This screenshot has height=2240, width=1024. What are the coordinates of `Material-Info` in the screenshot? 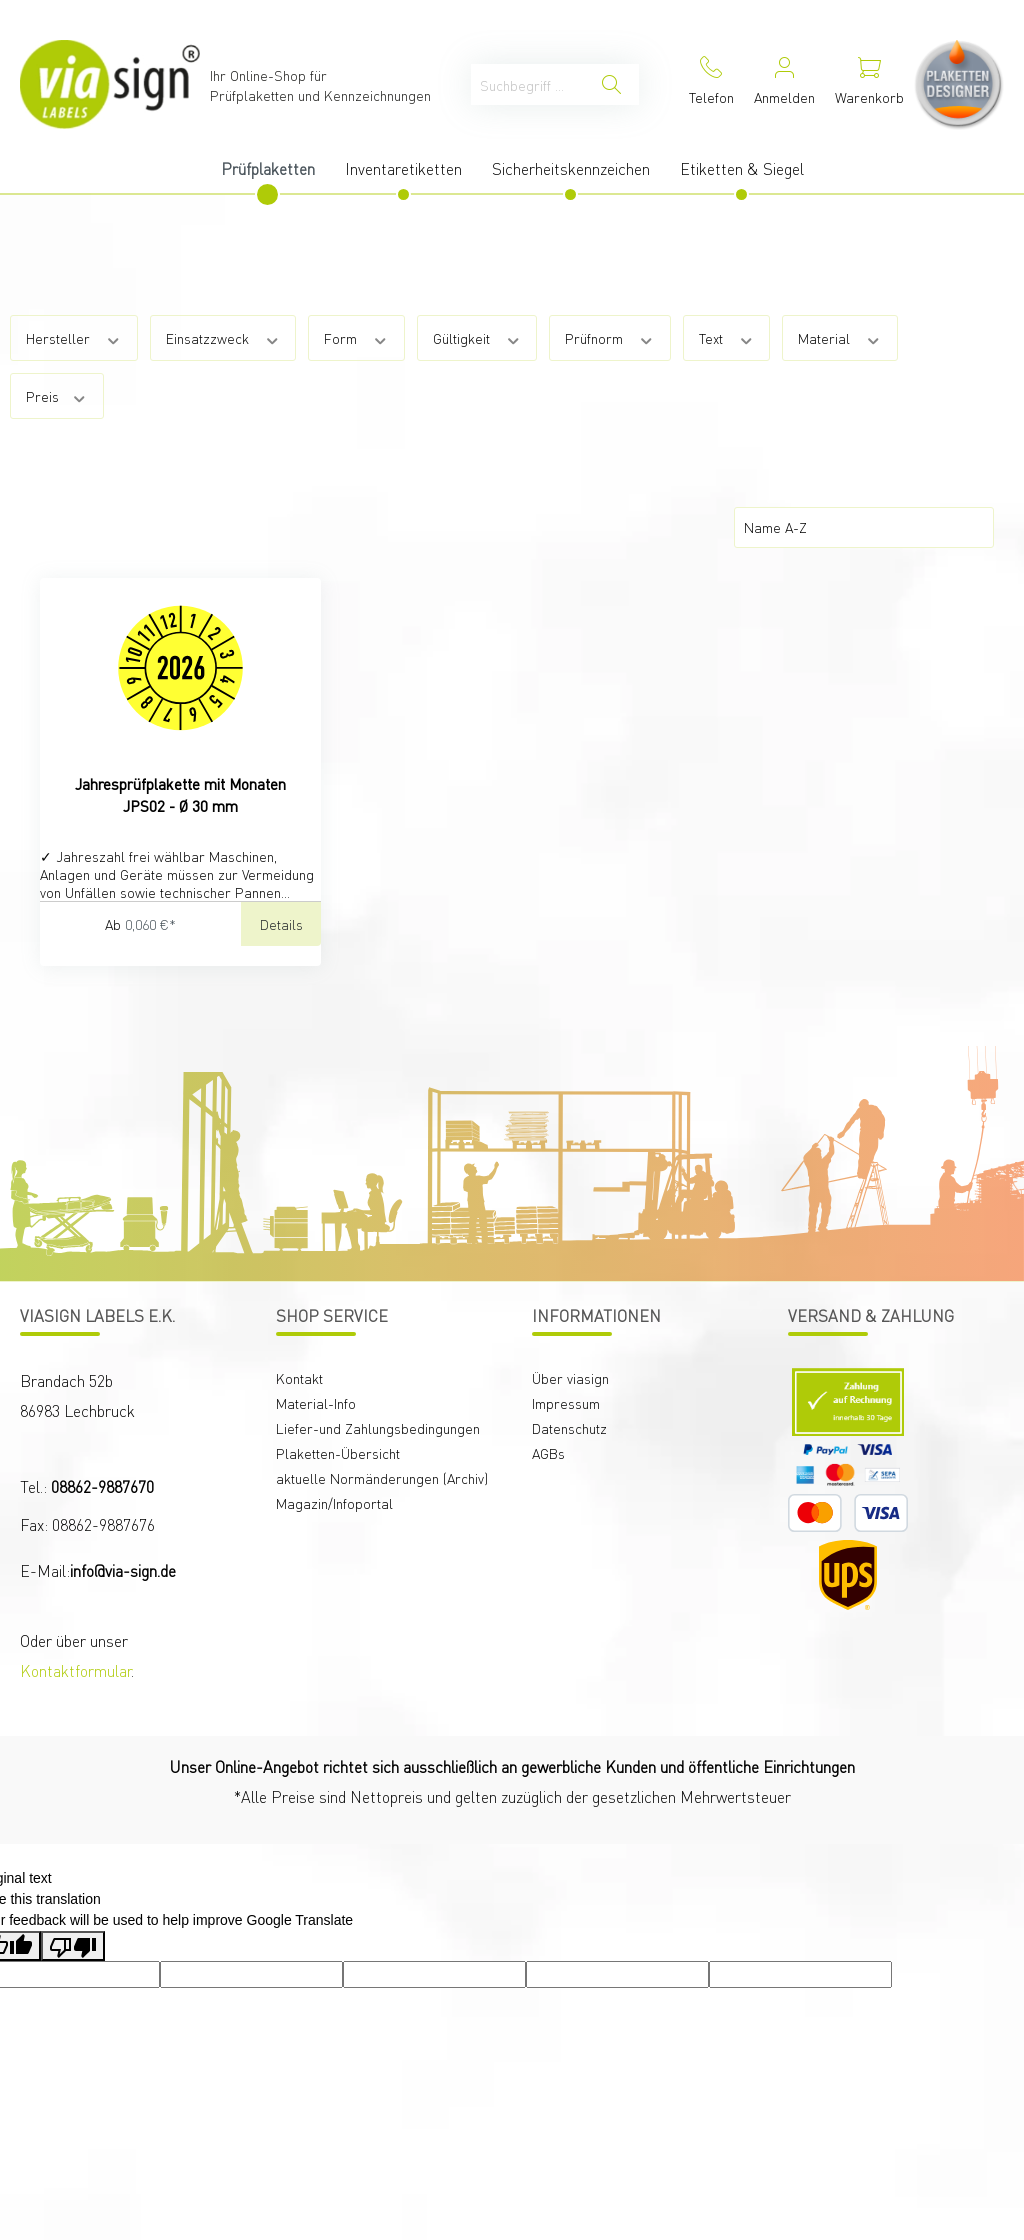 It's located at (316, 1403).